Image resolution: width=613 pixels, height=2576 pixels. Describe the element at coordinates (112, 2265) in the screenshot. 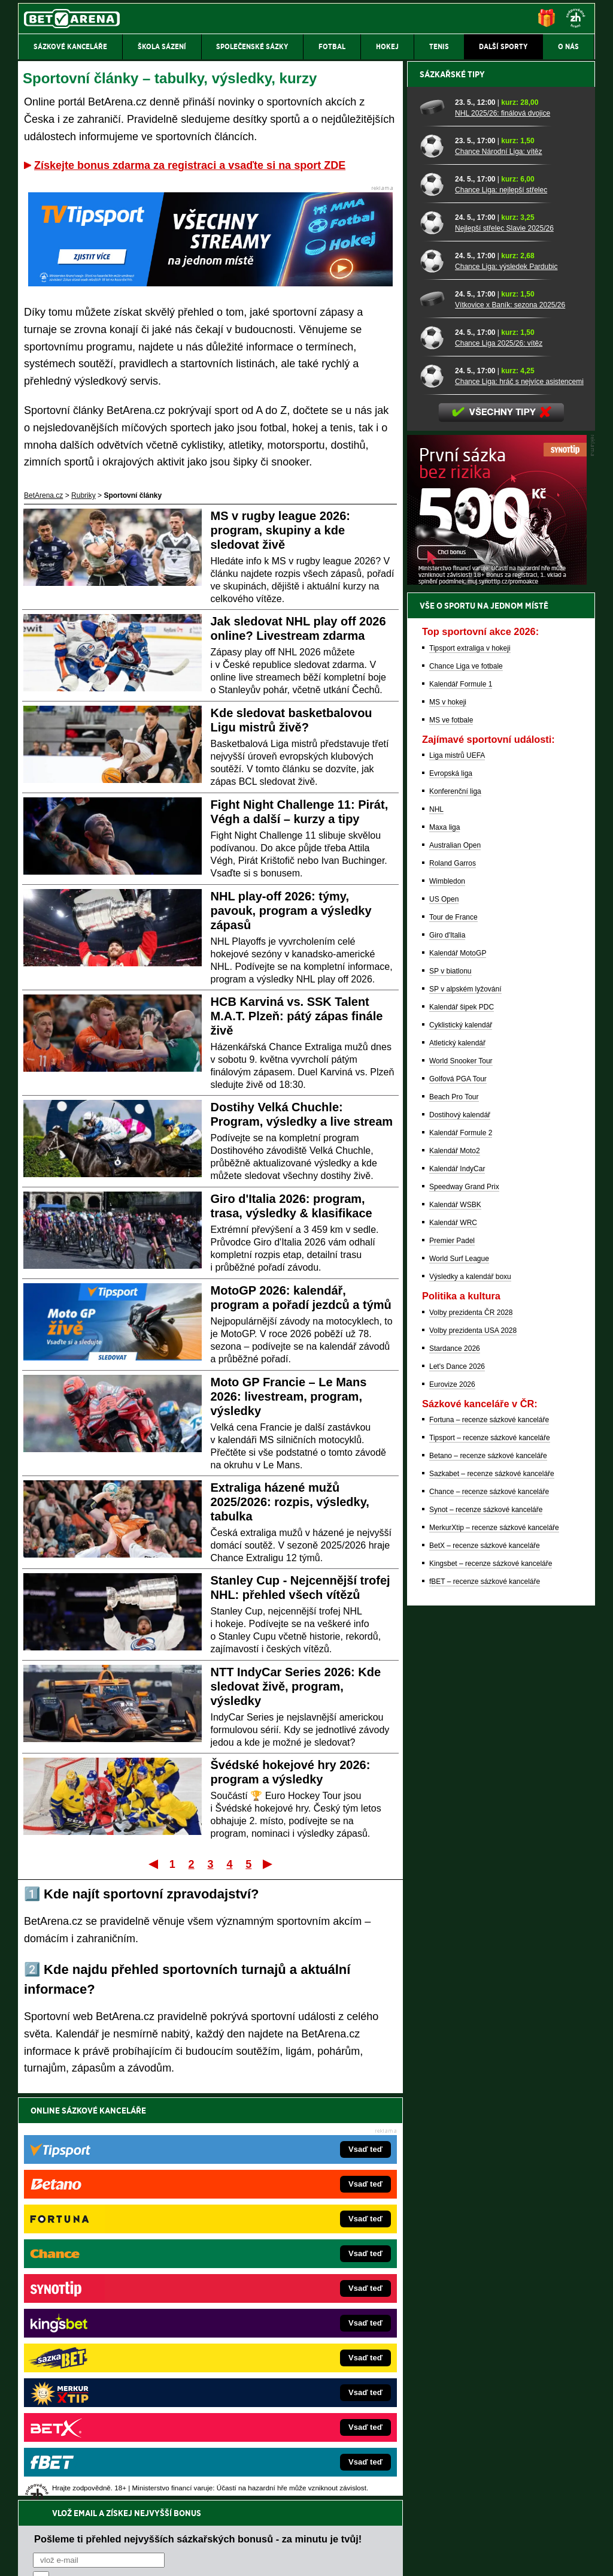

I see `FightLive.cz – MMA a bojové sporty online` at that location.